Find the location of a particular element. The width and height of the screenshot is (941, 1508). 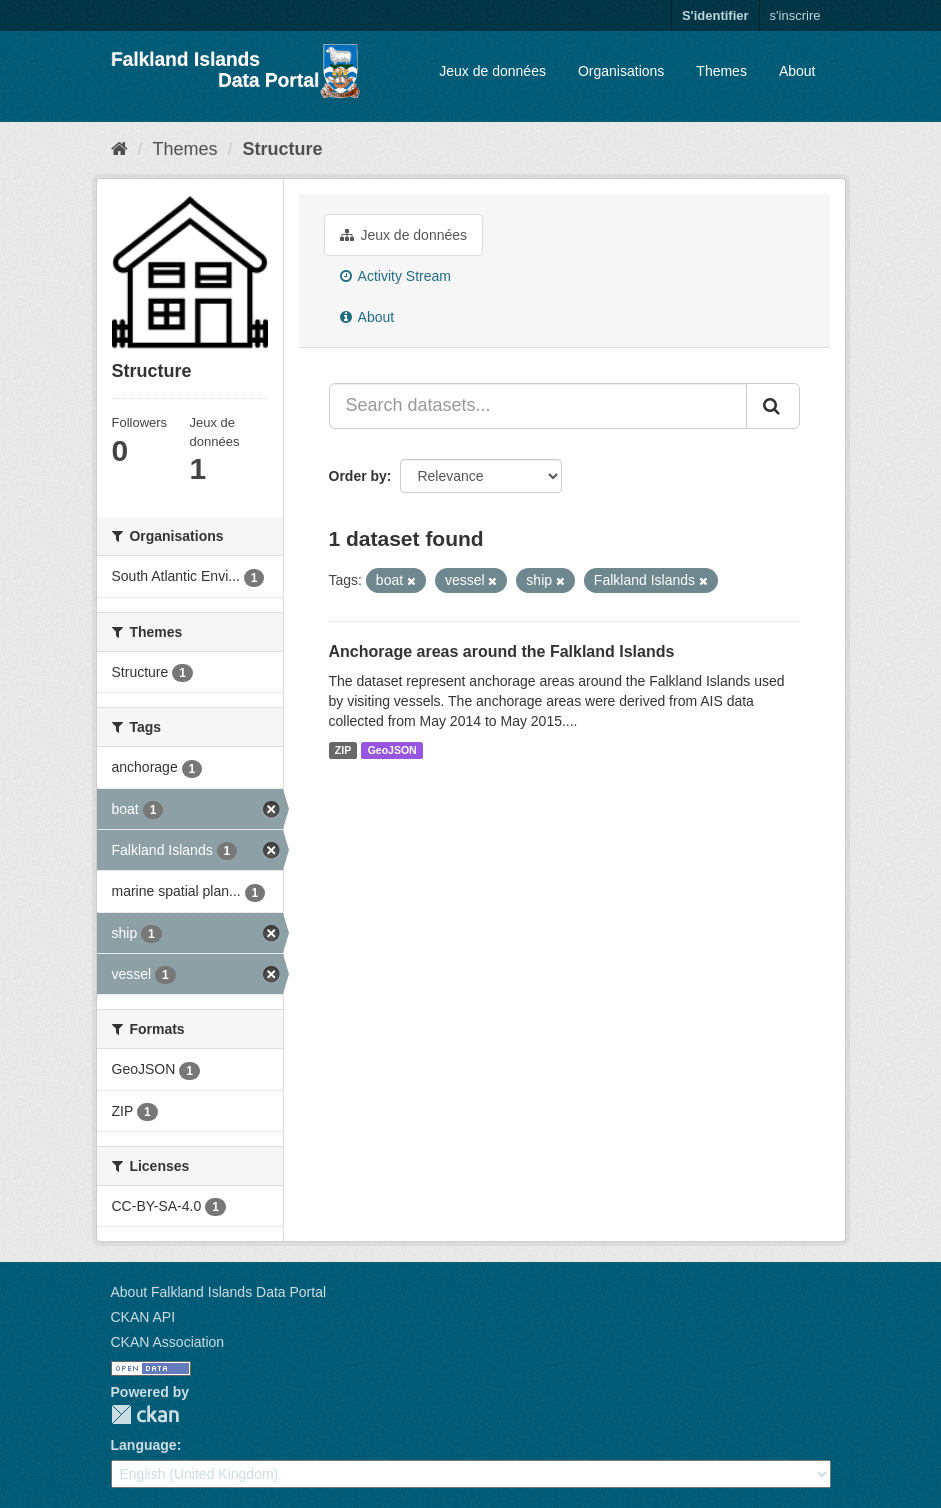

Anchorage areas around the Falkland Islands is located at coordinates (502, 651).